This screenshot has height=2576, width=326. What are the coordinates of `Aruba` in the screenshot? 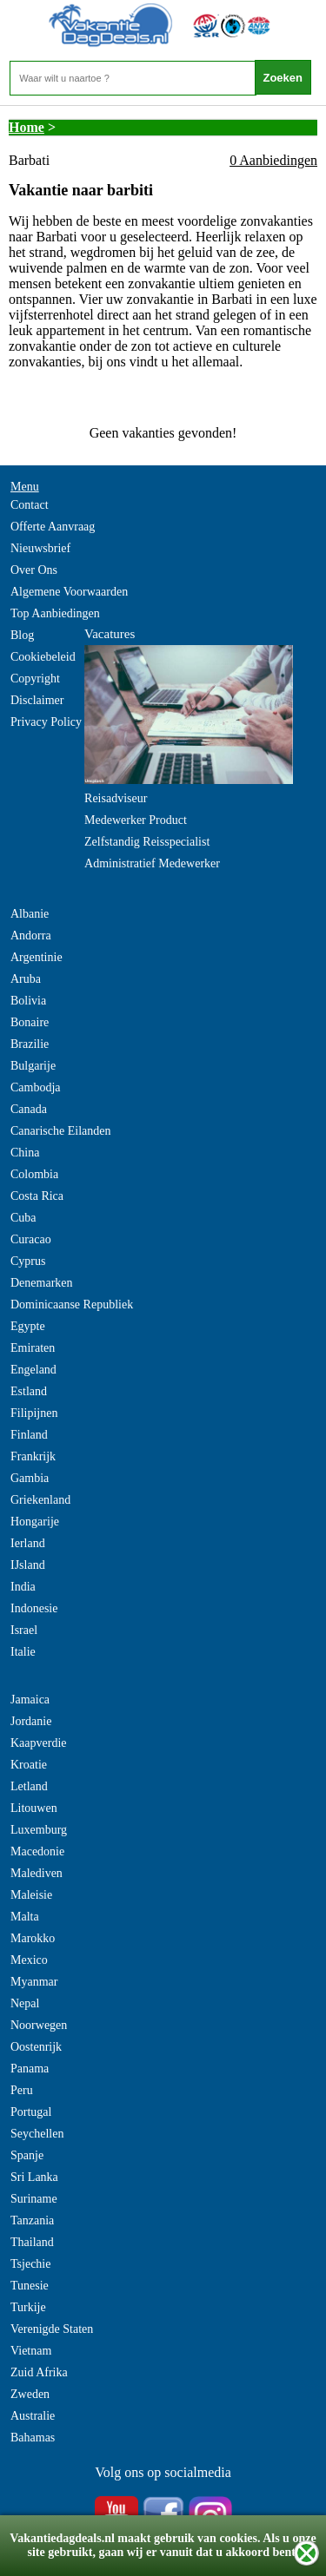 It's located at (25, 978).